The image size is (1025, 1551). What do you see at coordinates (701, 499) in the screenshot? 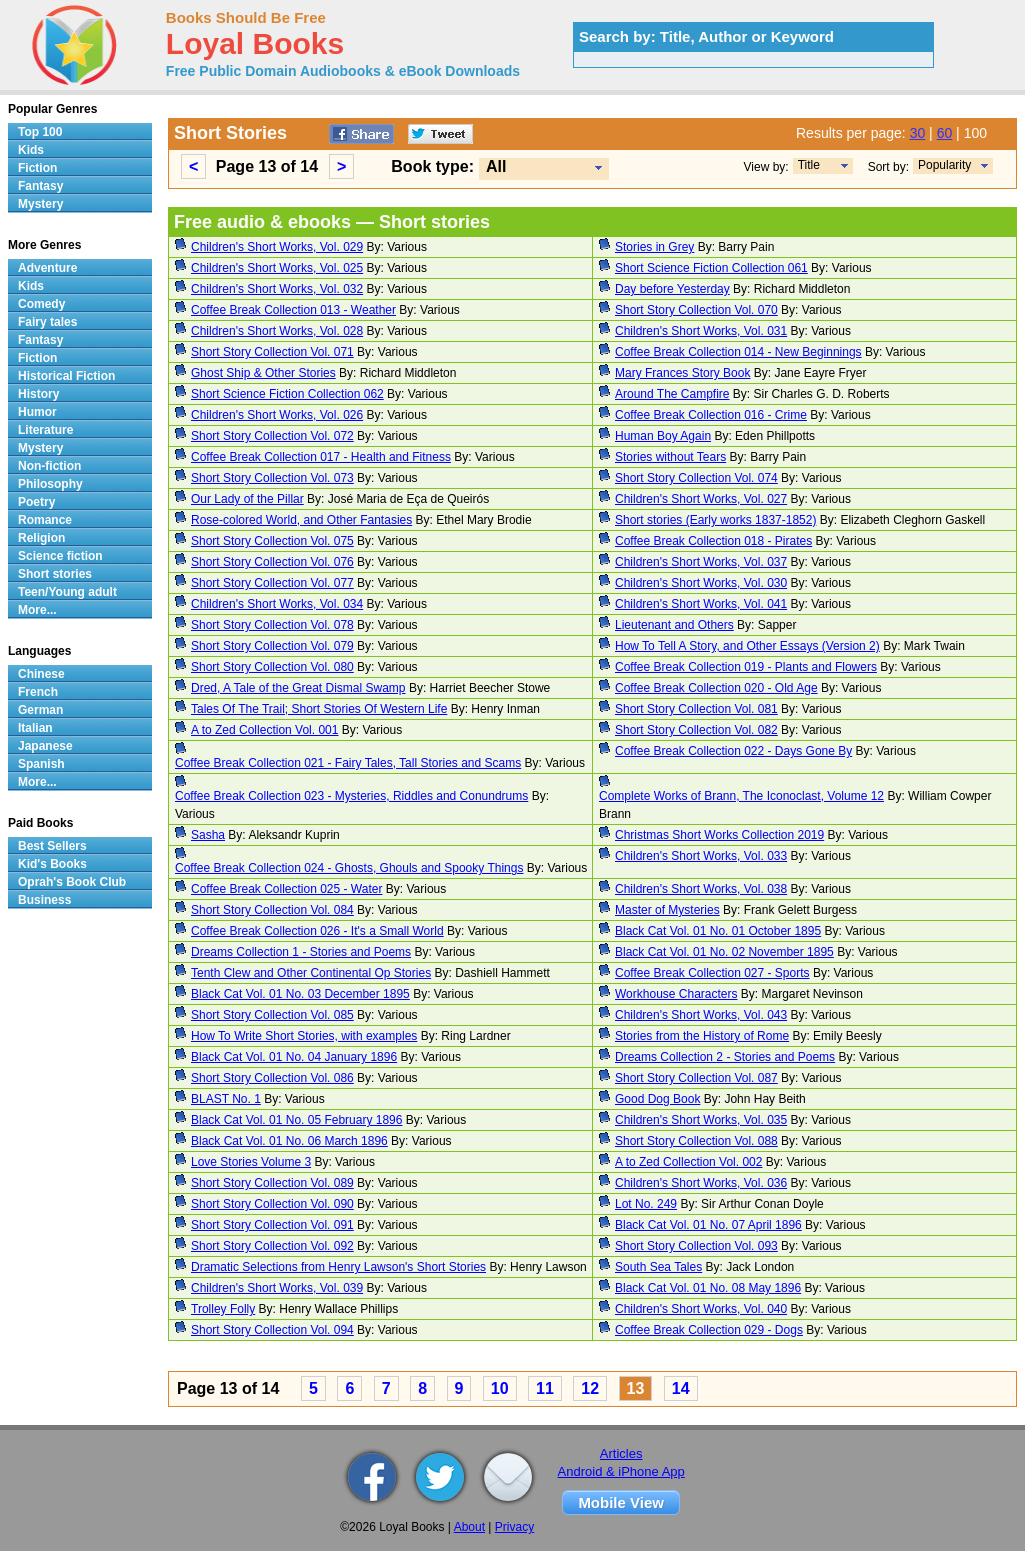
I see `Children's Short Works, Vol. 027` at bounding box center [701, 499].